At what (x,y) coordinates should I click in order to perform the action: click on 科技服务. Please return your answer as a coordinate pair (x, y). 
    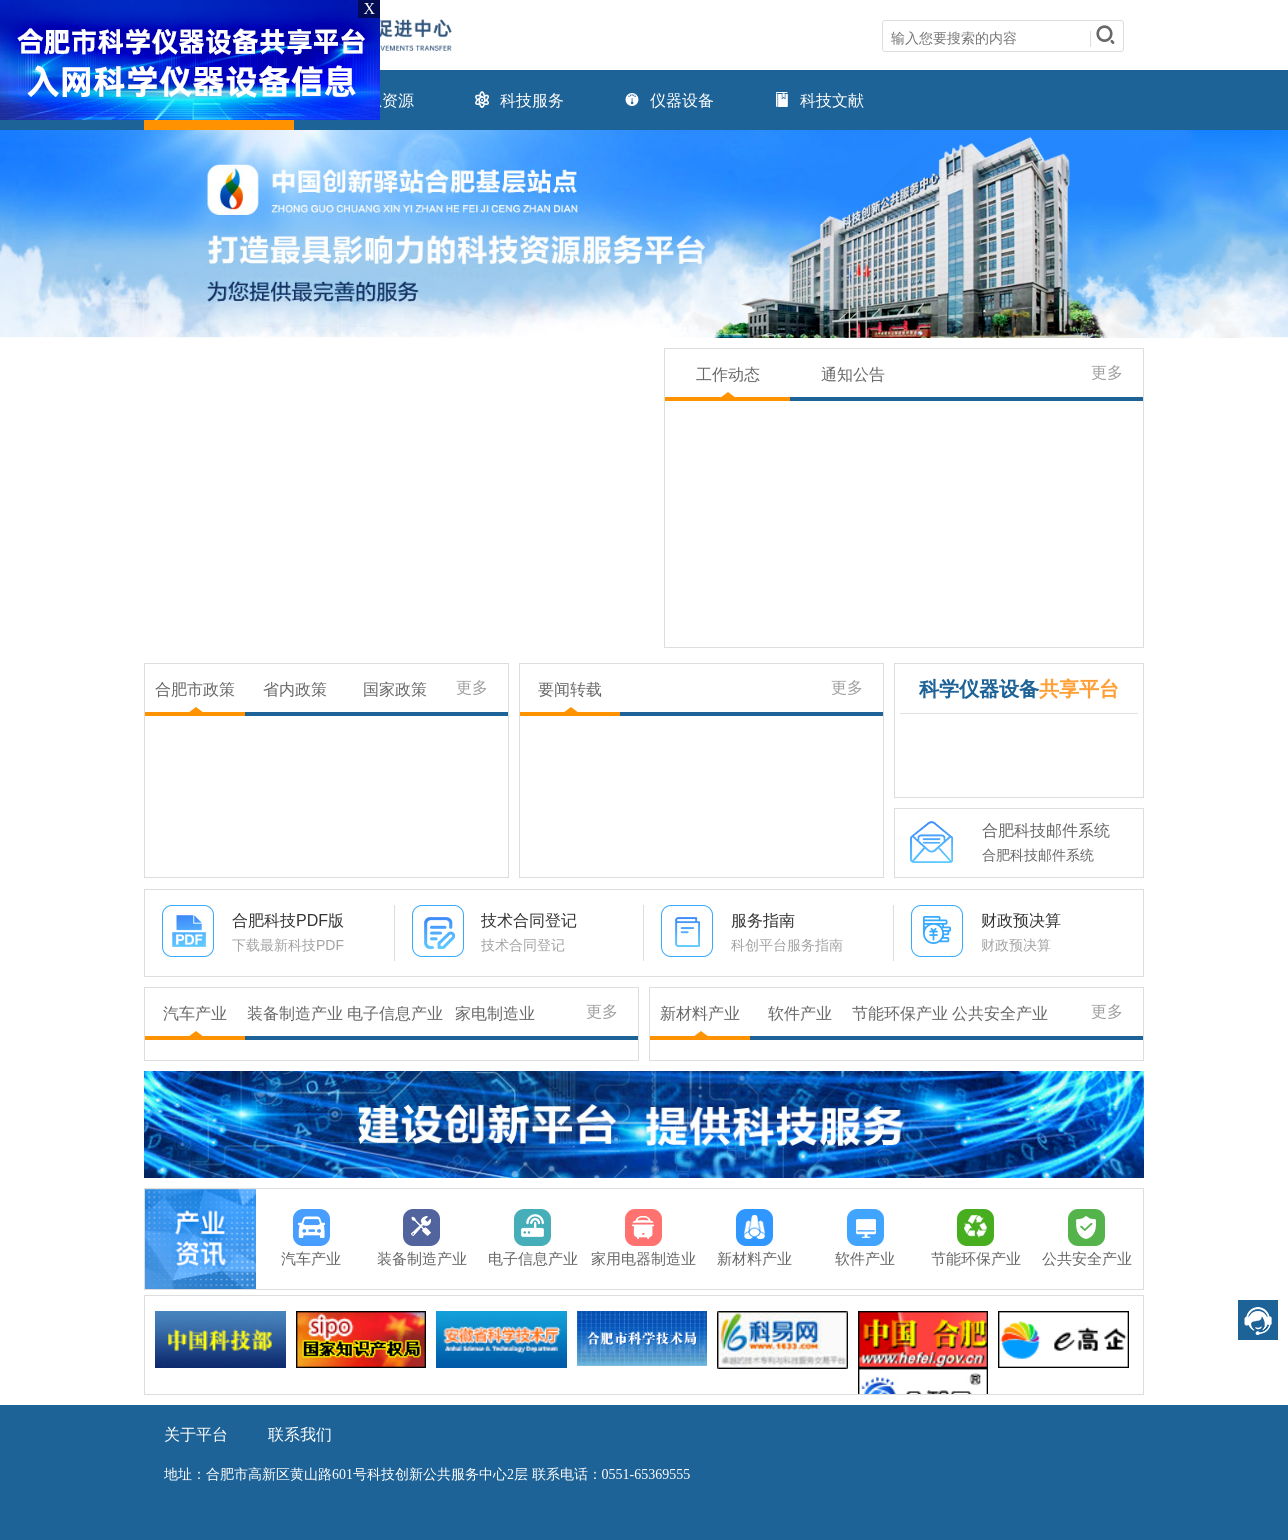
    Looking at the image, I should click on (519, 100).